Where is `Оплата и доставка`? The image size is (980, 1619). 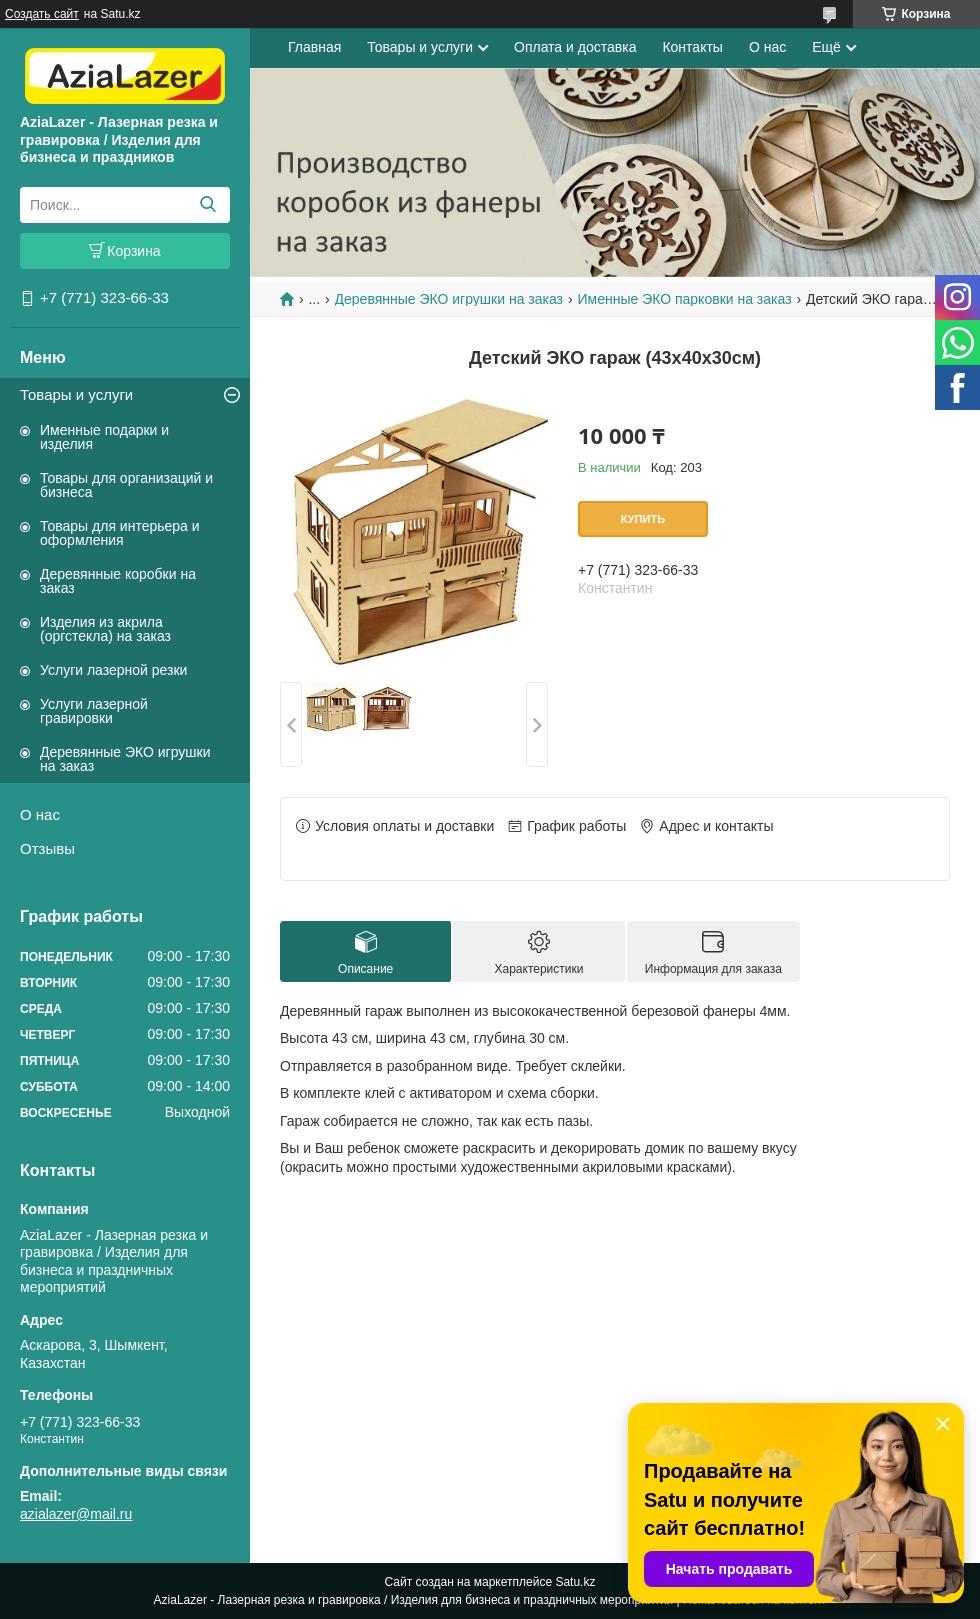
Оплата и доставка is located at coordinates (575, 47).